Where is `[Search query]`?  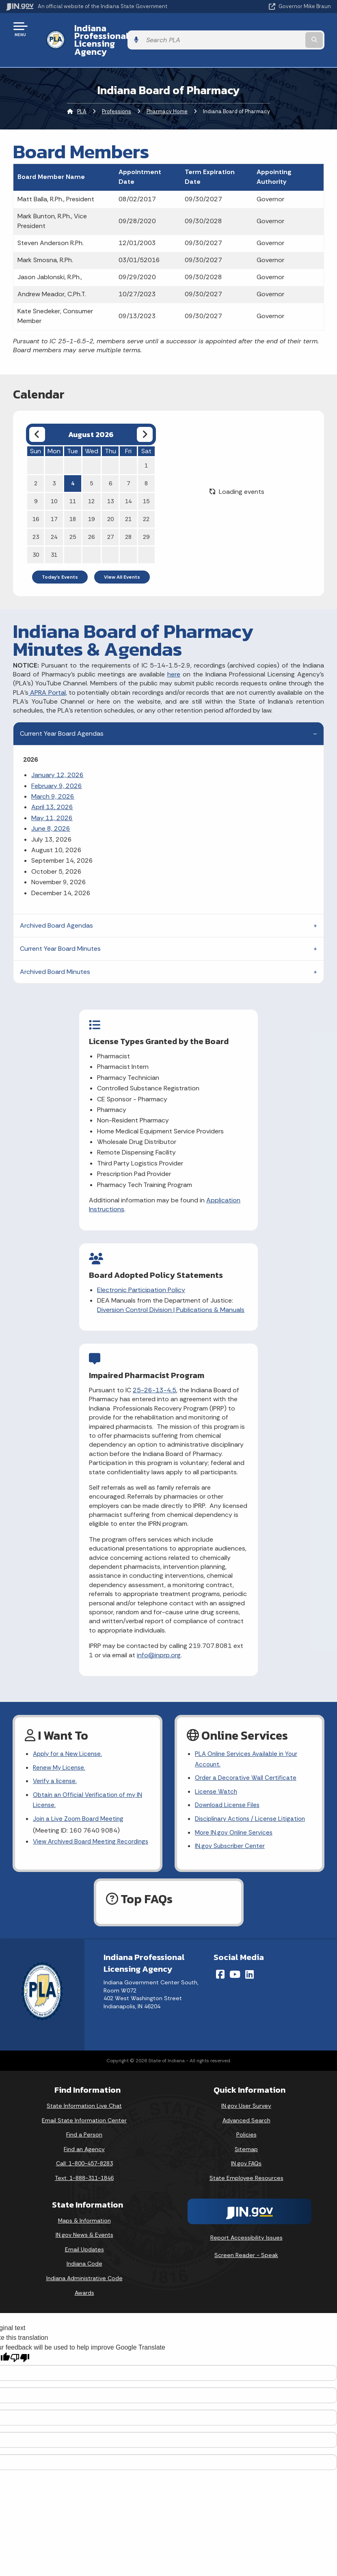 [Search query] is located at coordinates (283, 32).